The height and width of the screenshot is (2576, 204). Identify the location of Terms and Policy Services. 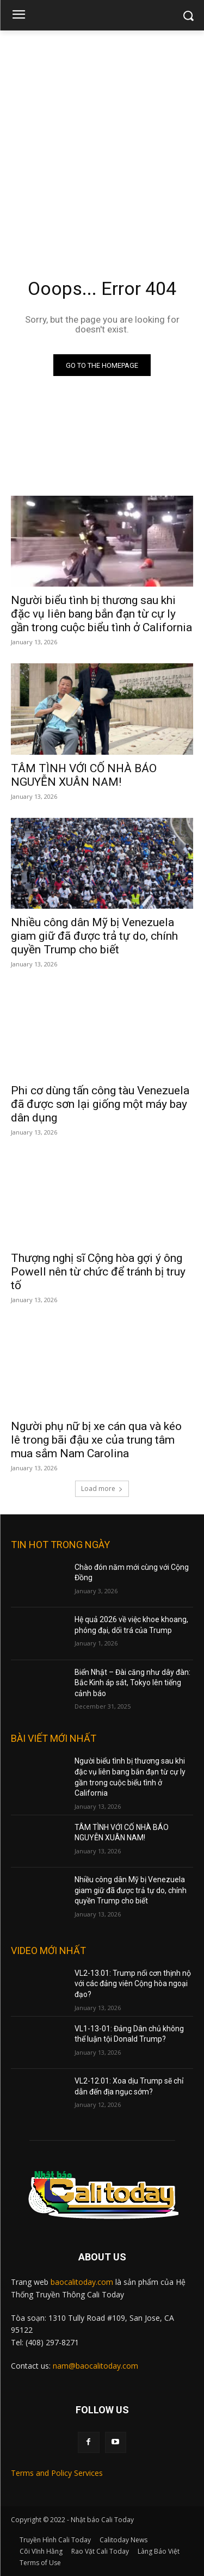
(57, 2473).